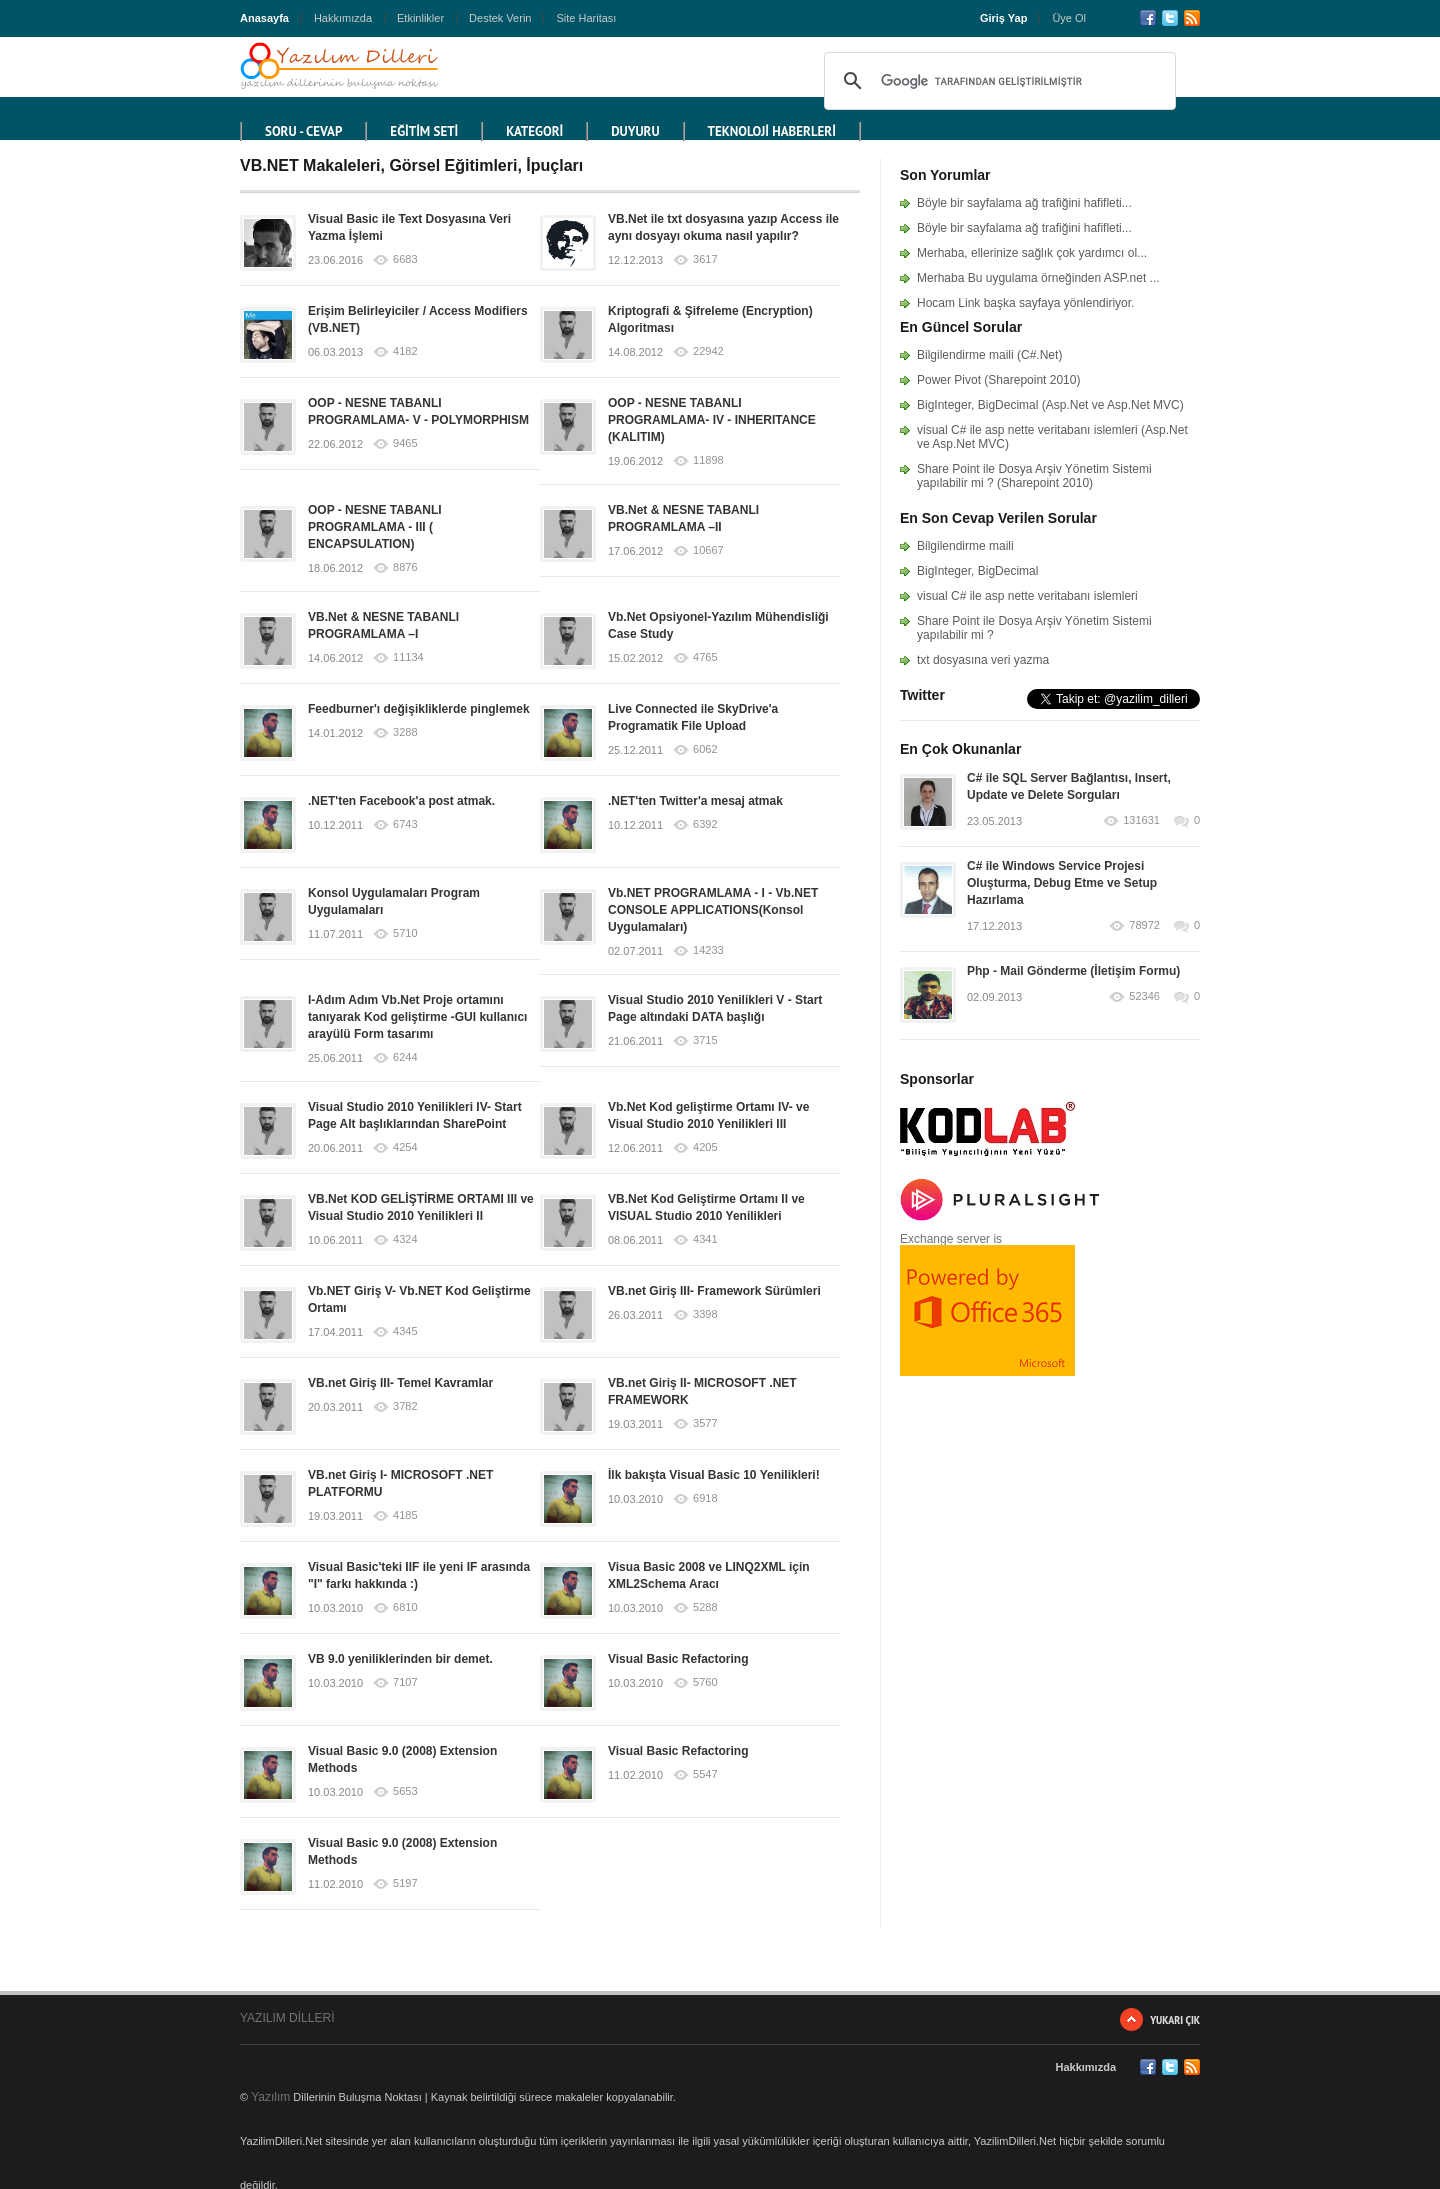 The image size is (1440, 2189). What do you see at coordinates (1032, 253) in the screenshot?
I see `Merhaba, ellerinize sağlık çok yardımcı ol...` at bounding box center [1032, 253].